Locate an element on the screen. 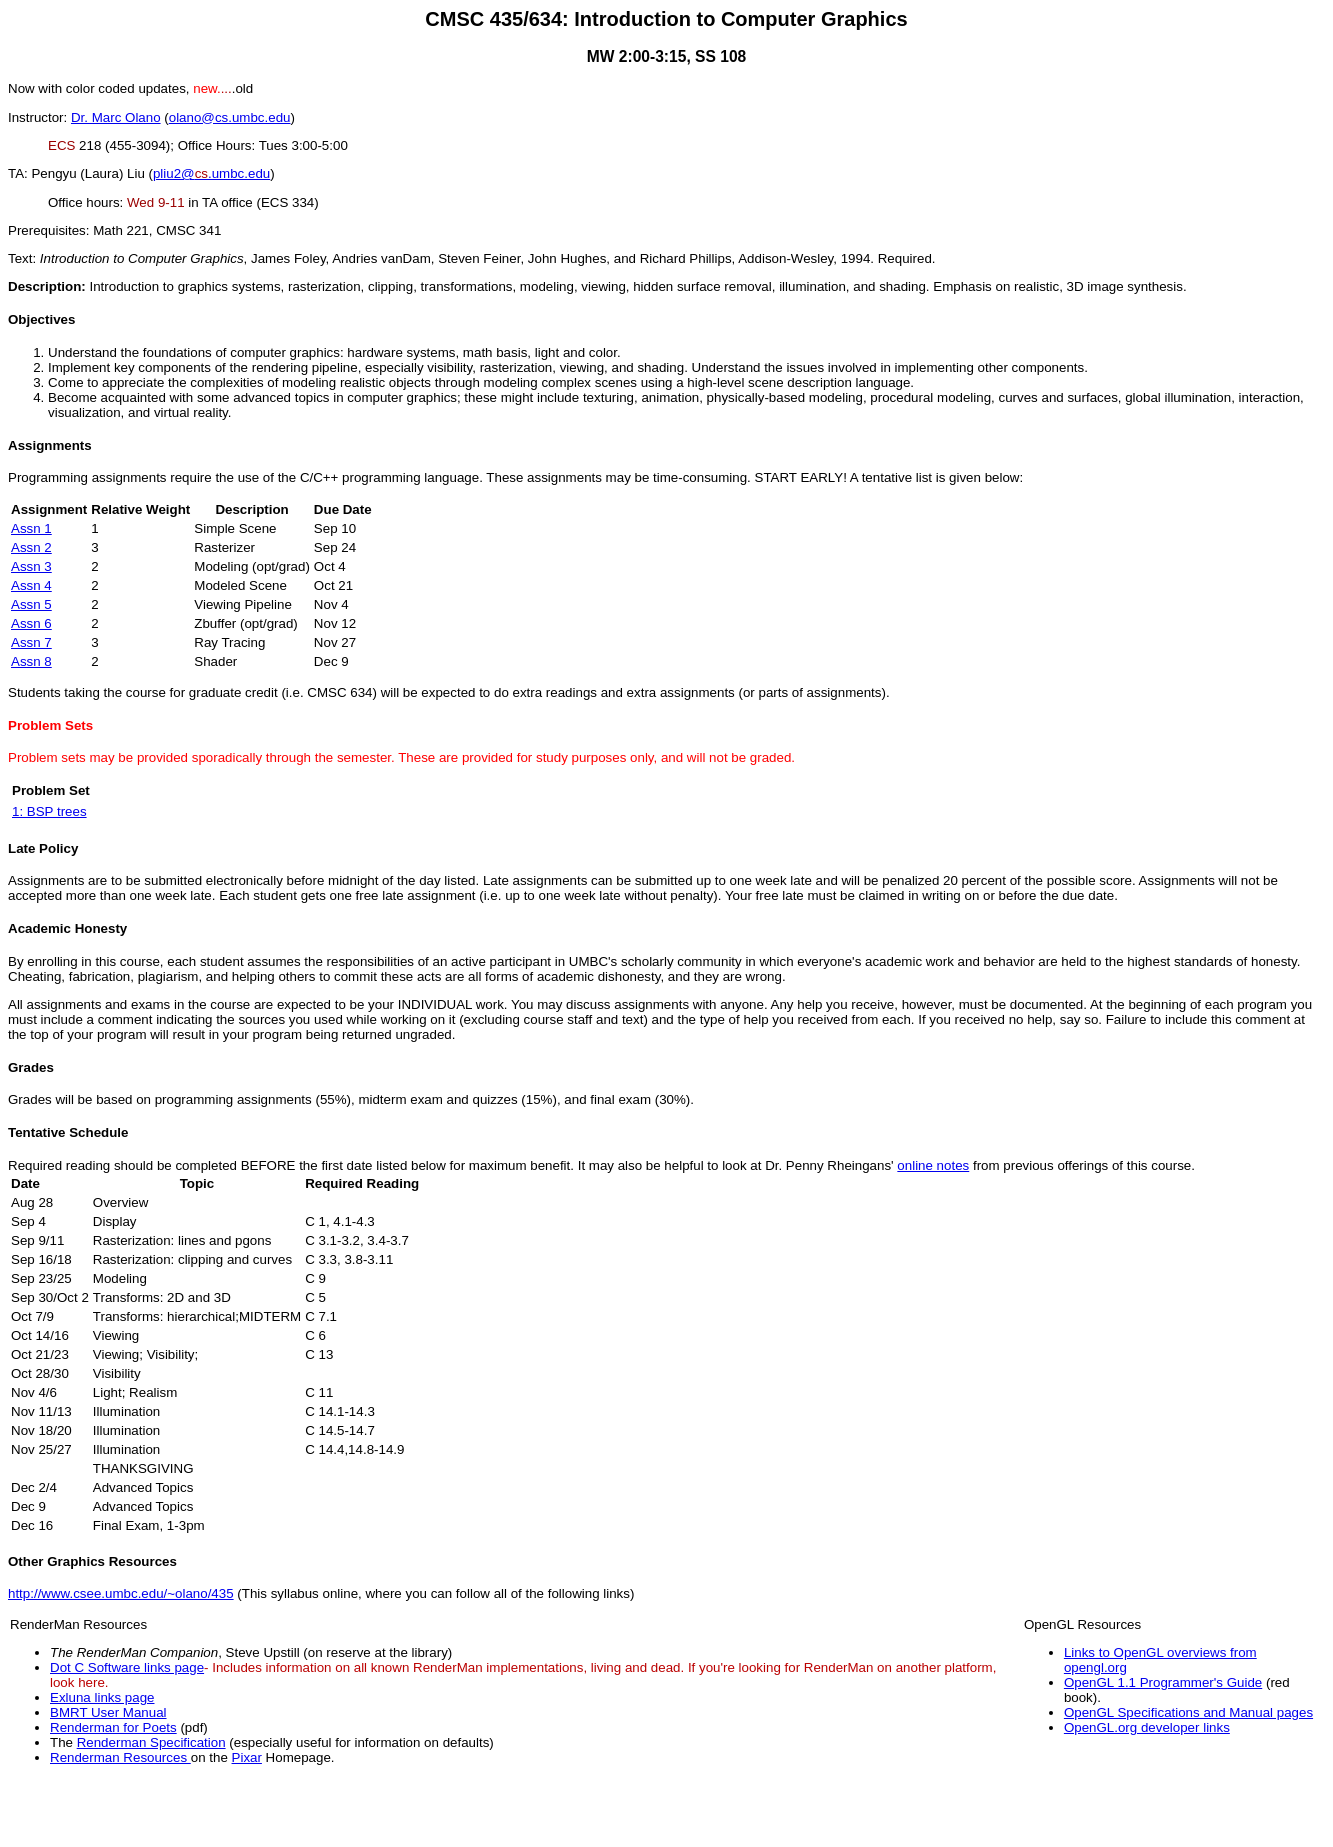 Image resolution: width=1333 pixels, height=1847 pixels. http://www.csee.umbc.edu/~olano/435 is located at coordinates (121, 1593).